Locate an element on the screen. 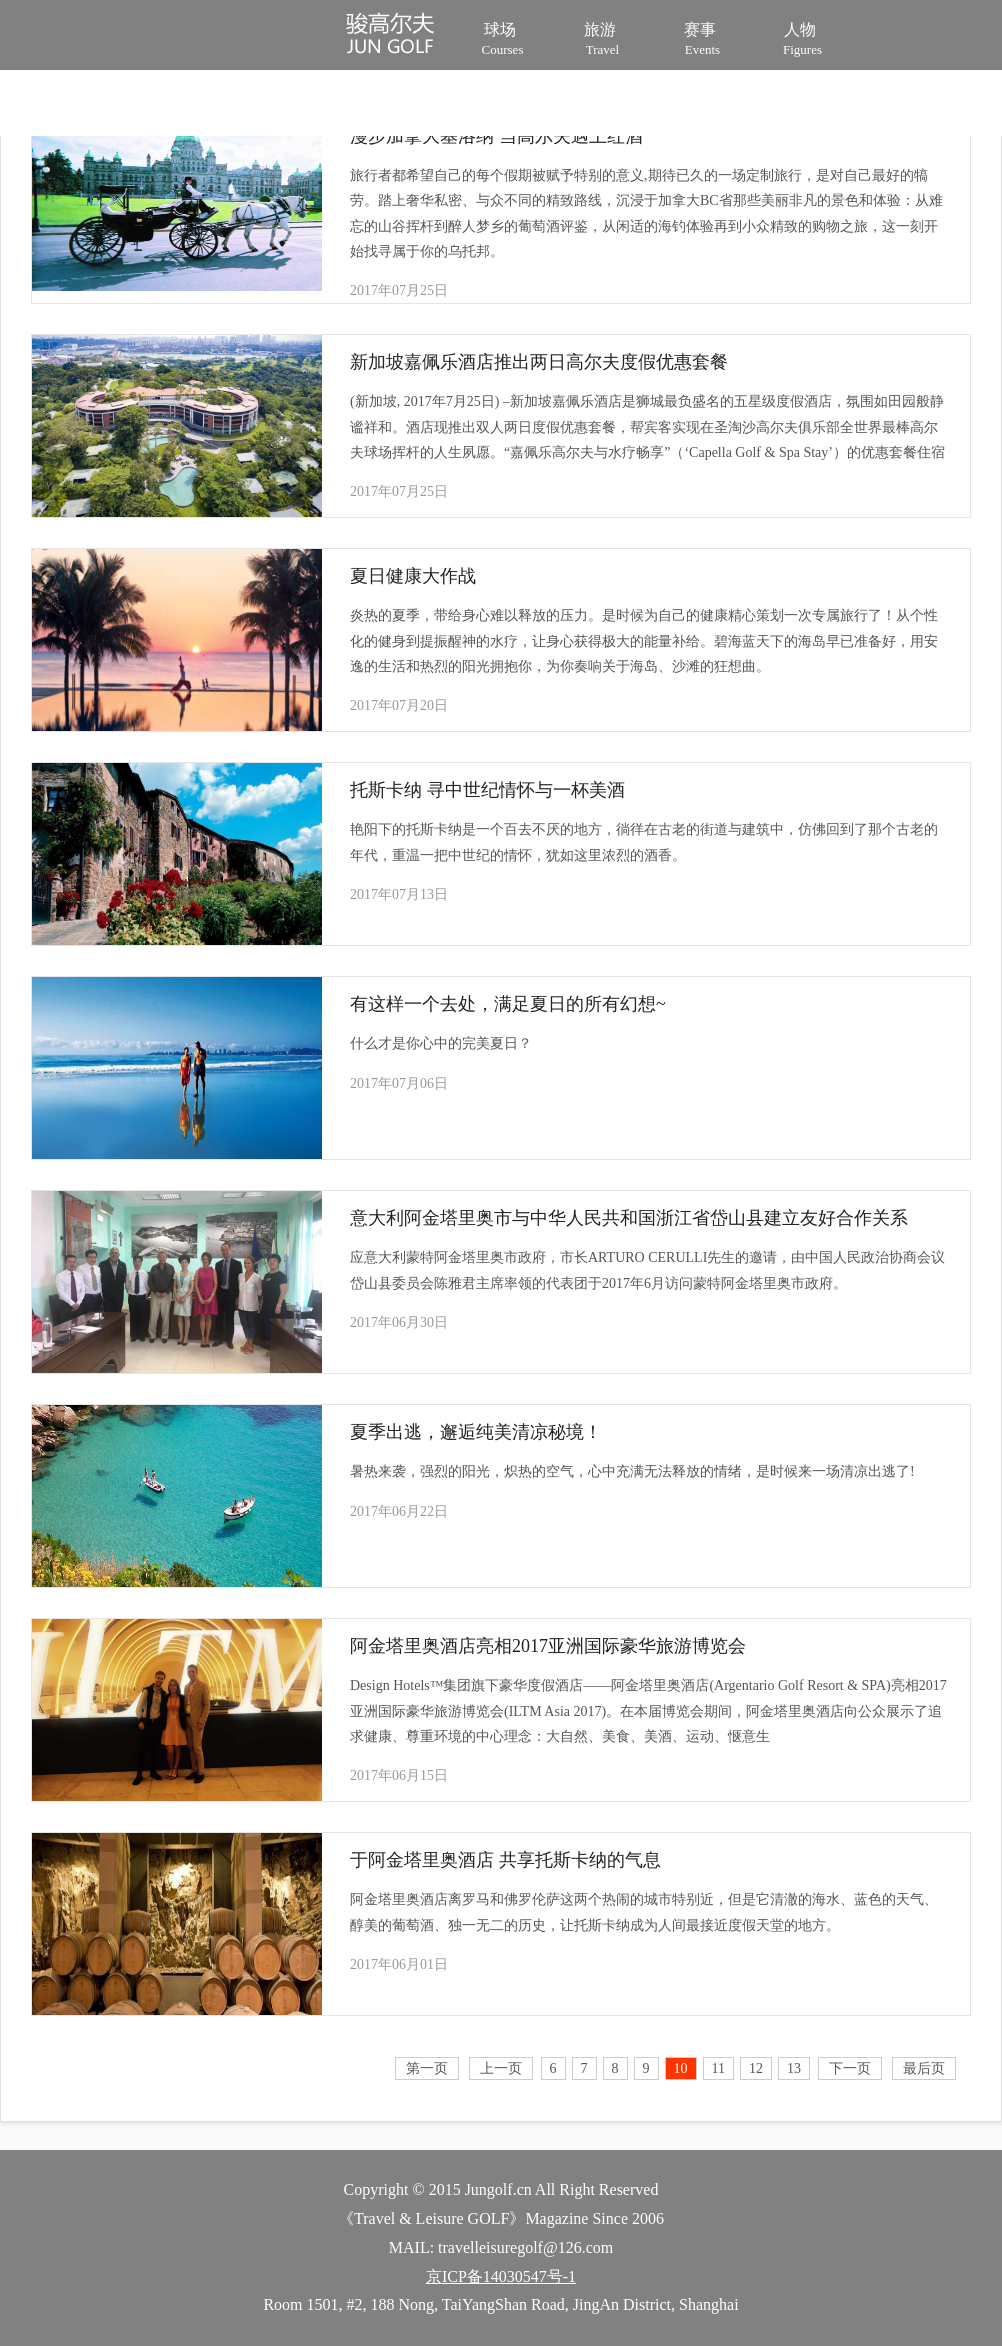 This screenshot has height=2346, width=1002. 阿金塔里奥酒店亮相2017亚洲国际豪华旅游博览会 is located at coordinates (548, 1646).